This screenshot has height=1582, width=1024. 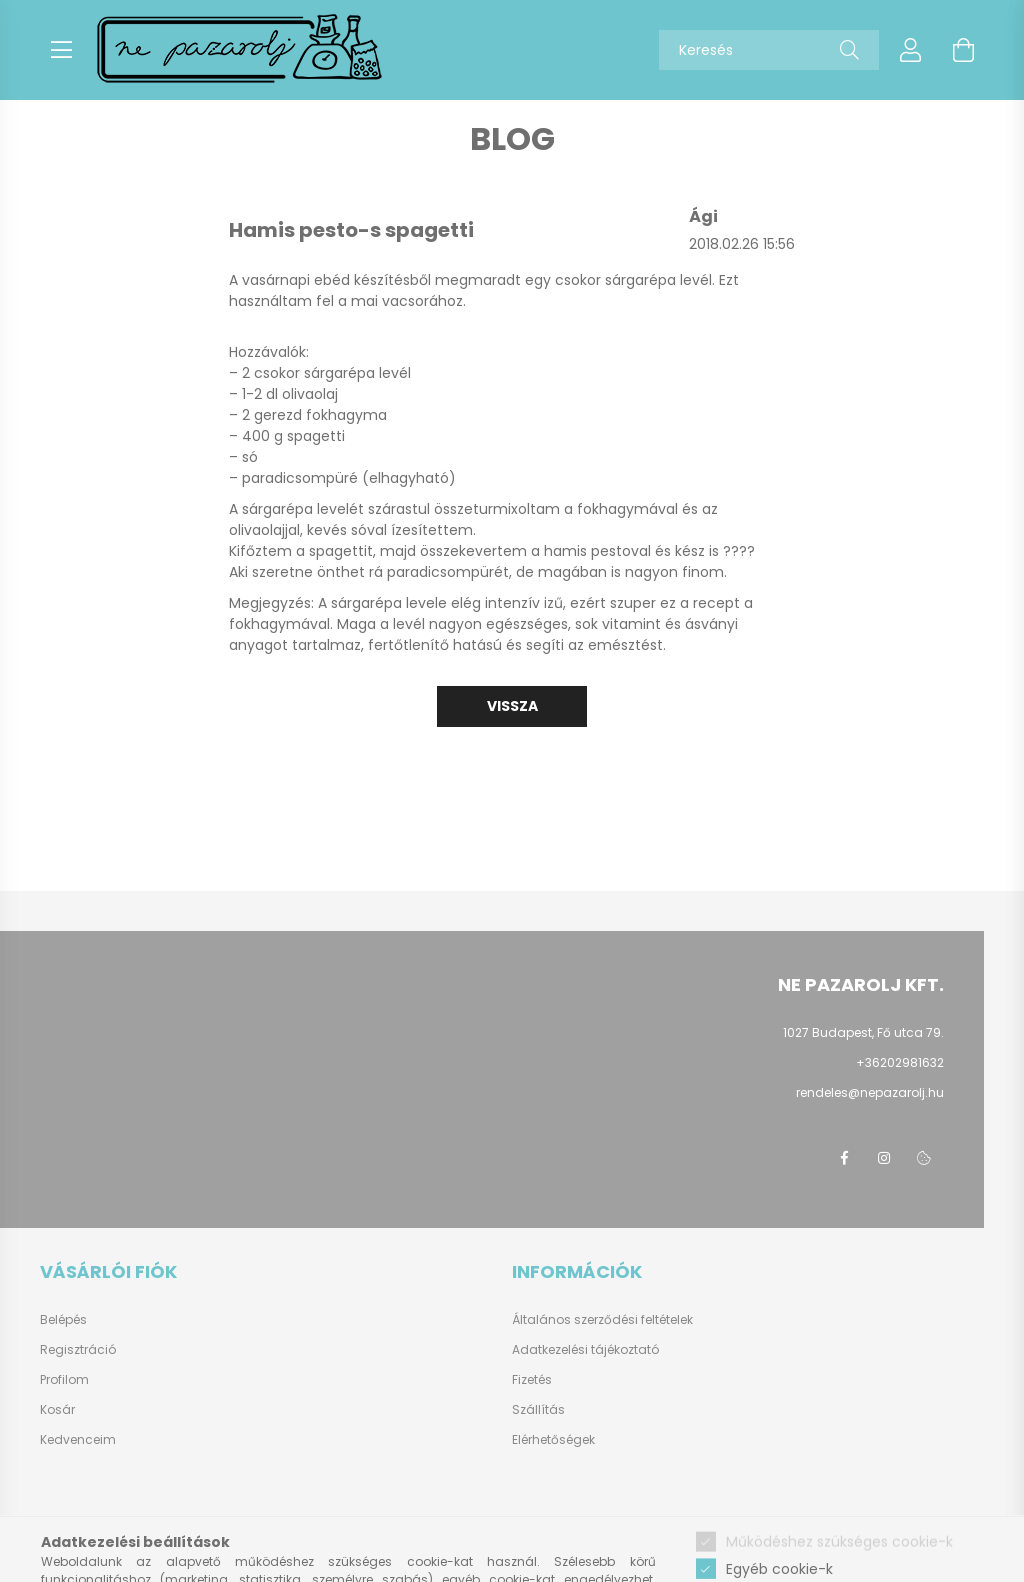 What do you see at coordinates (849, 50) in the screenshot?
I see `[Keresés]` at bounding box center [849, 50].